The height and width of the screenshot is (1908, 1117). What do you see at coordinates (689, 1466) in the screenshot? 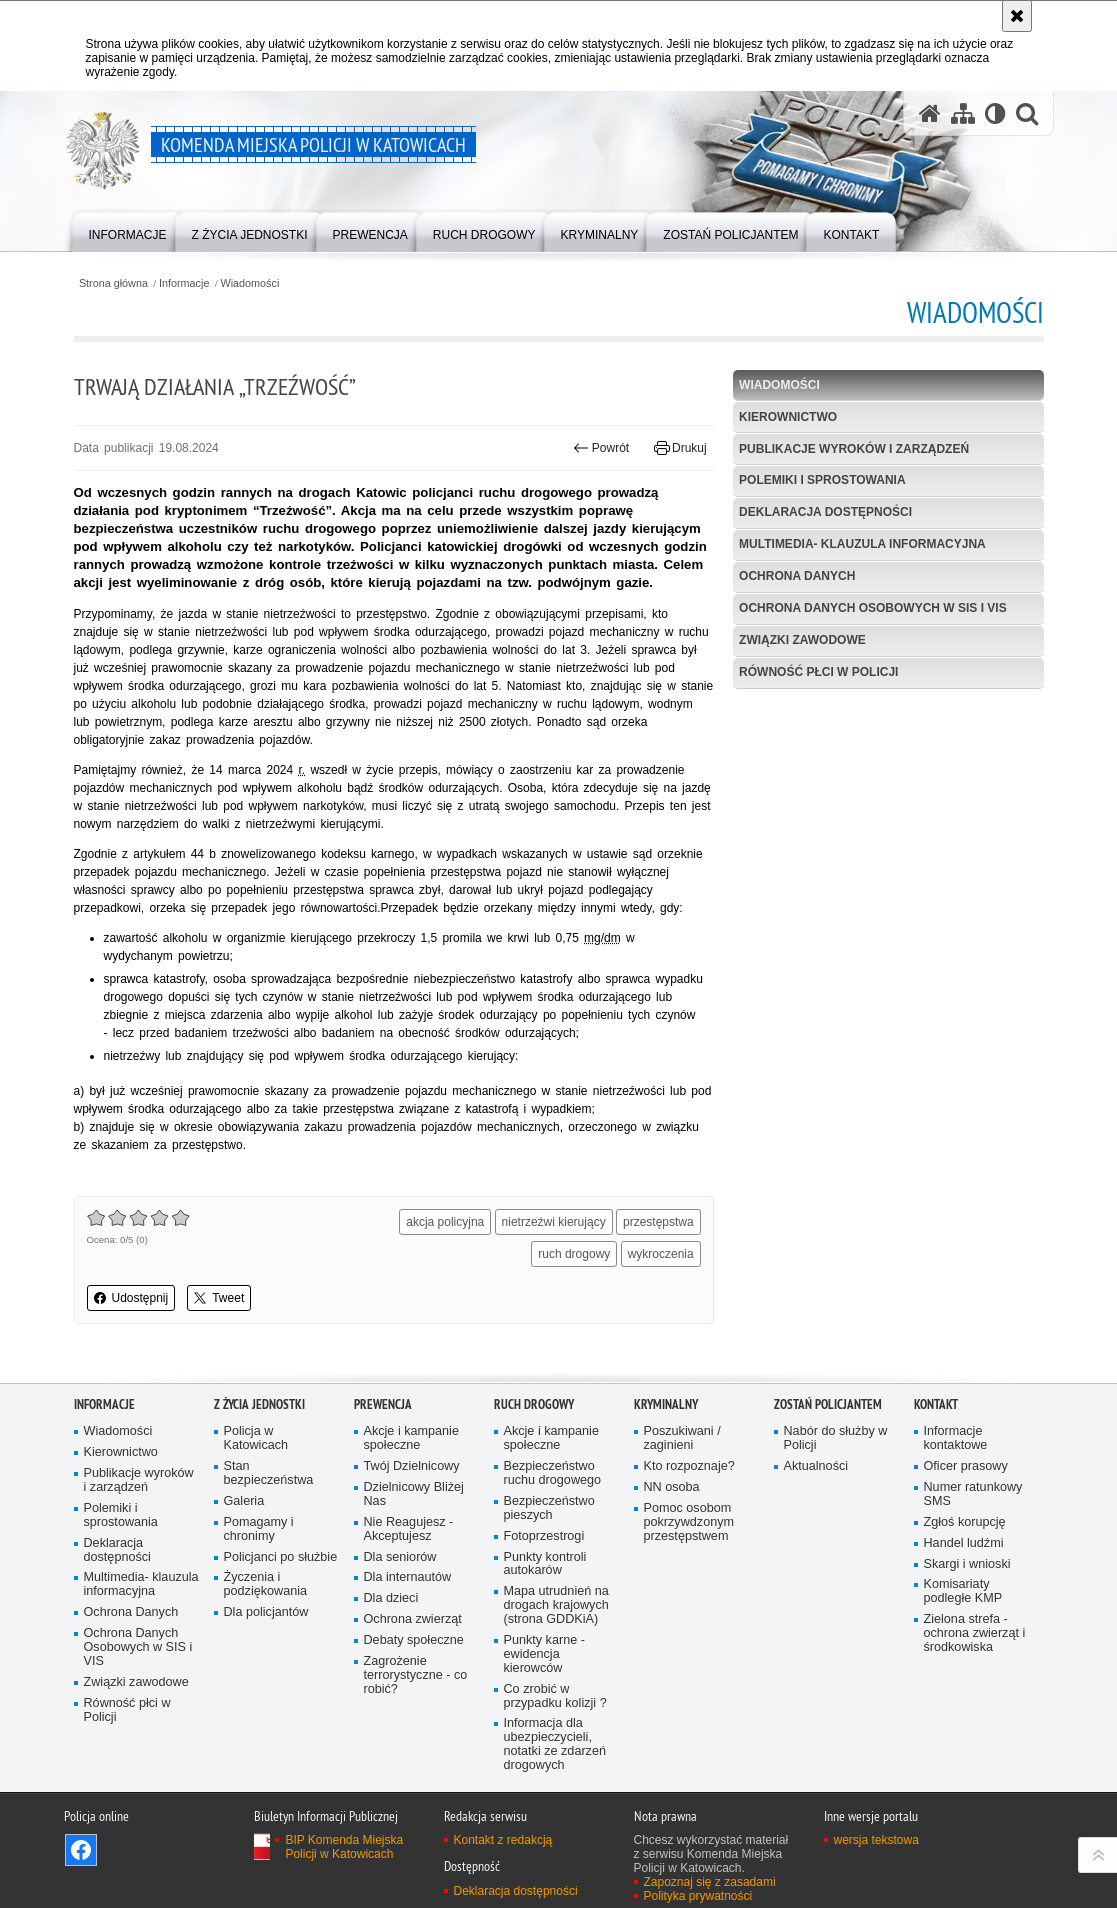
I see `Kto rozpoznaje?` at bounding box center [689, 1466].